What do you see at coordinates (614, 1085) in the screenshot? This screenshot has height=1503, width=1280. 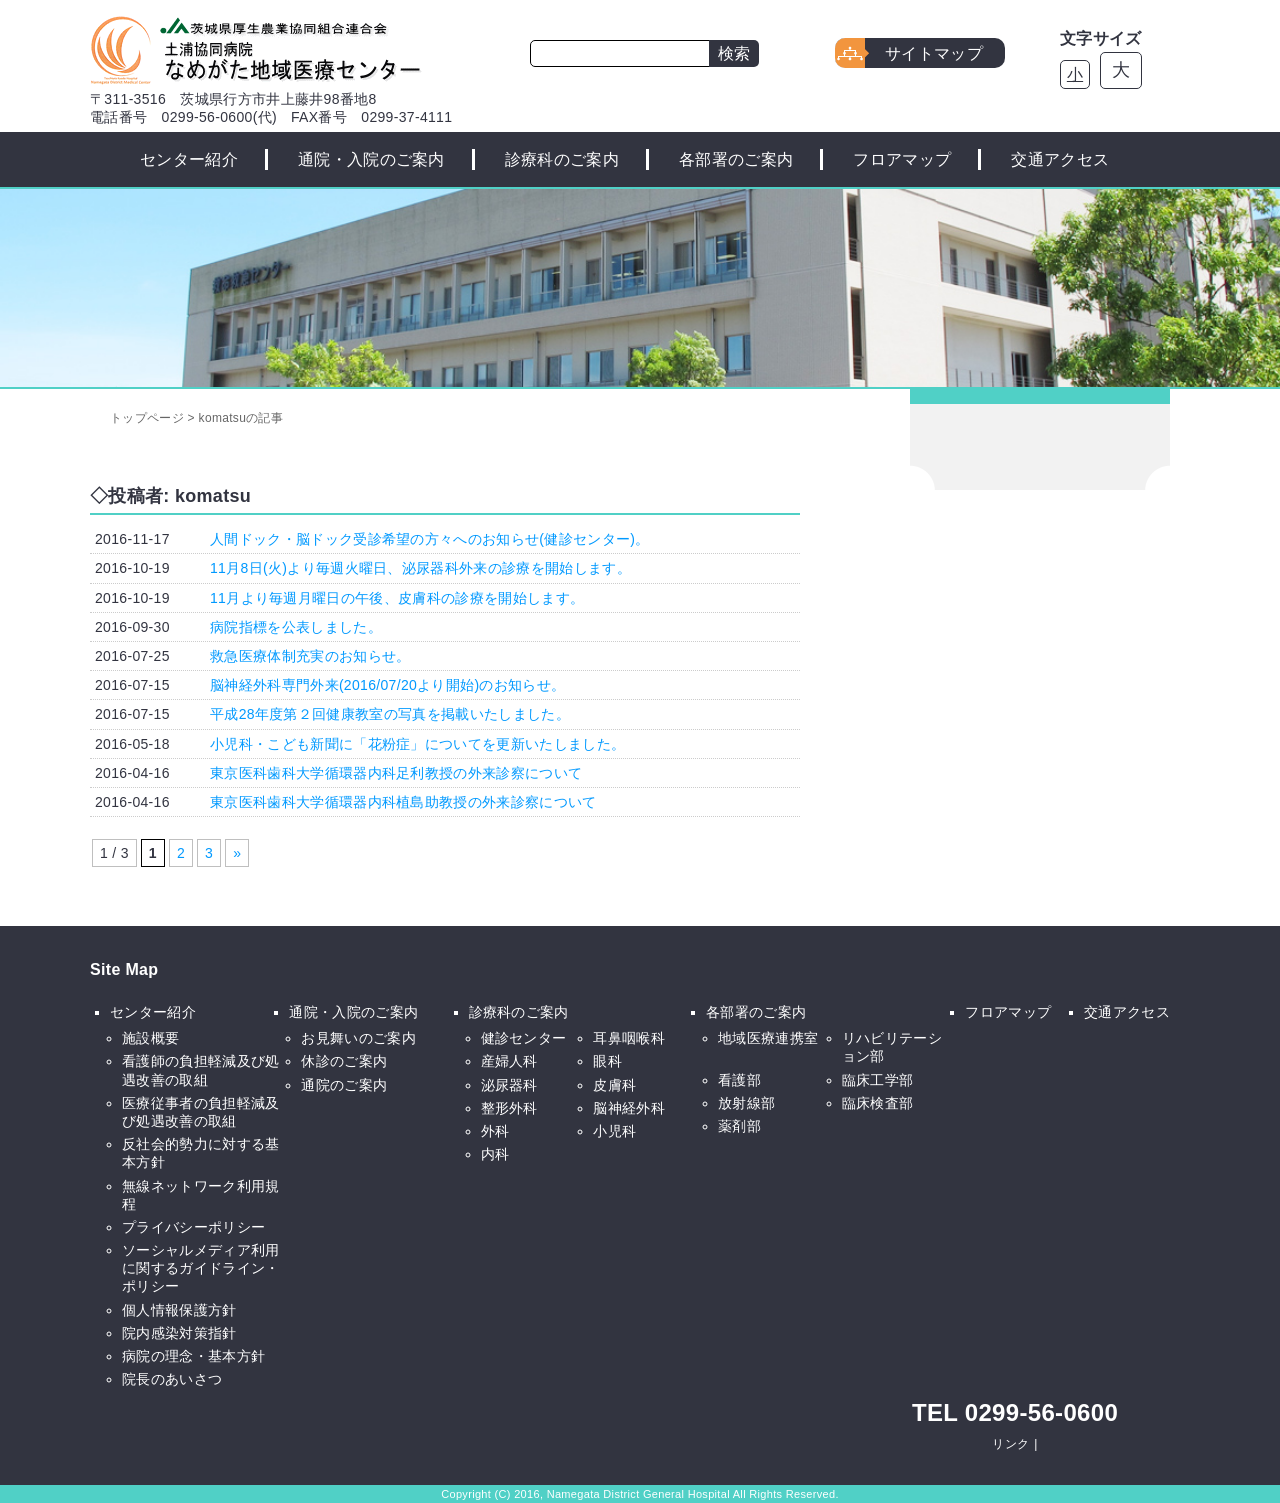 I see `皮膚科` at bounding box center [614, 1085].